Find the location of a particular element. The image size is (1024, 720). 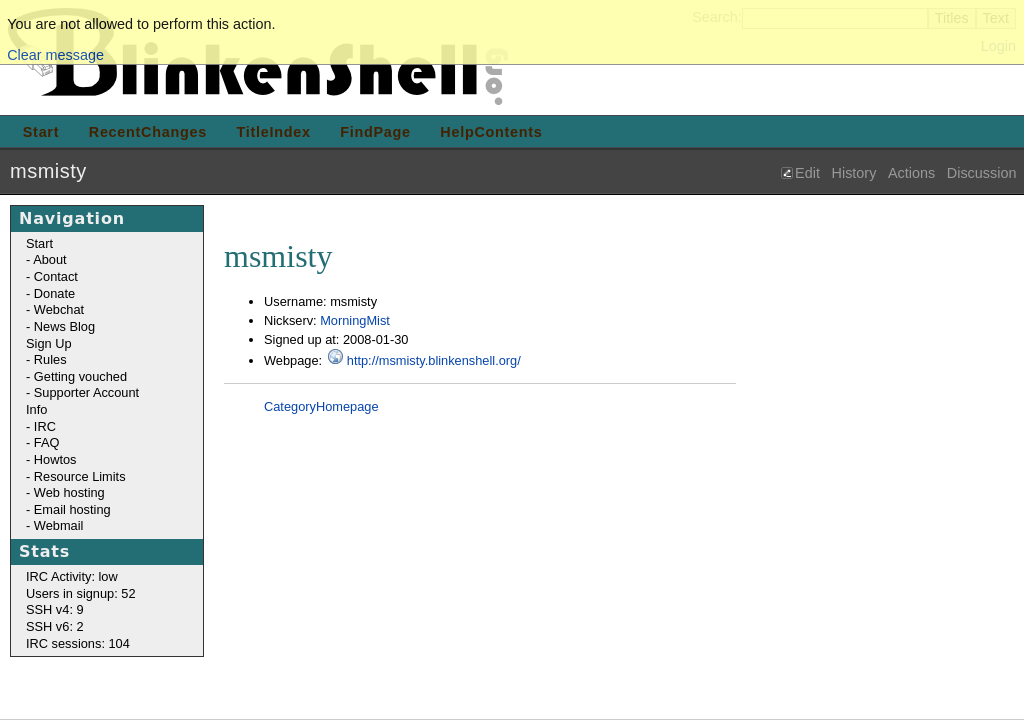

Actions is located at coordinates (911, 173).